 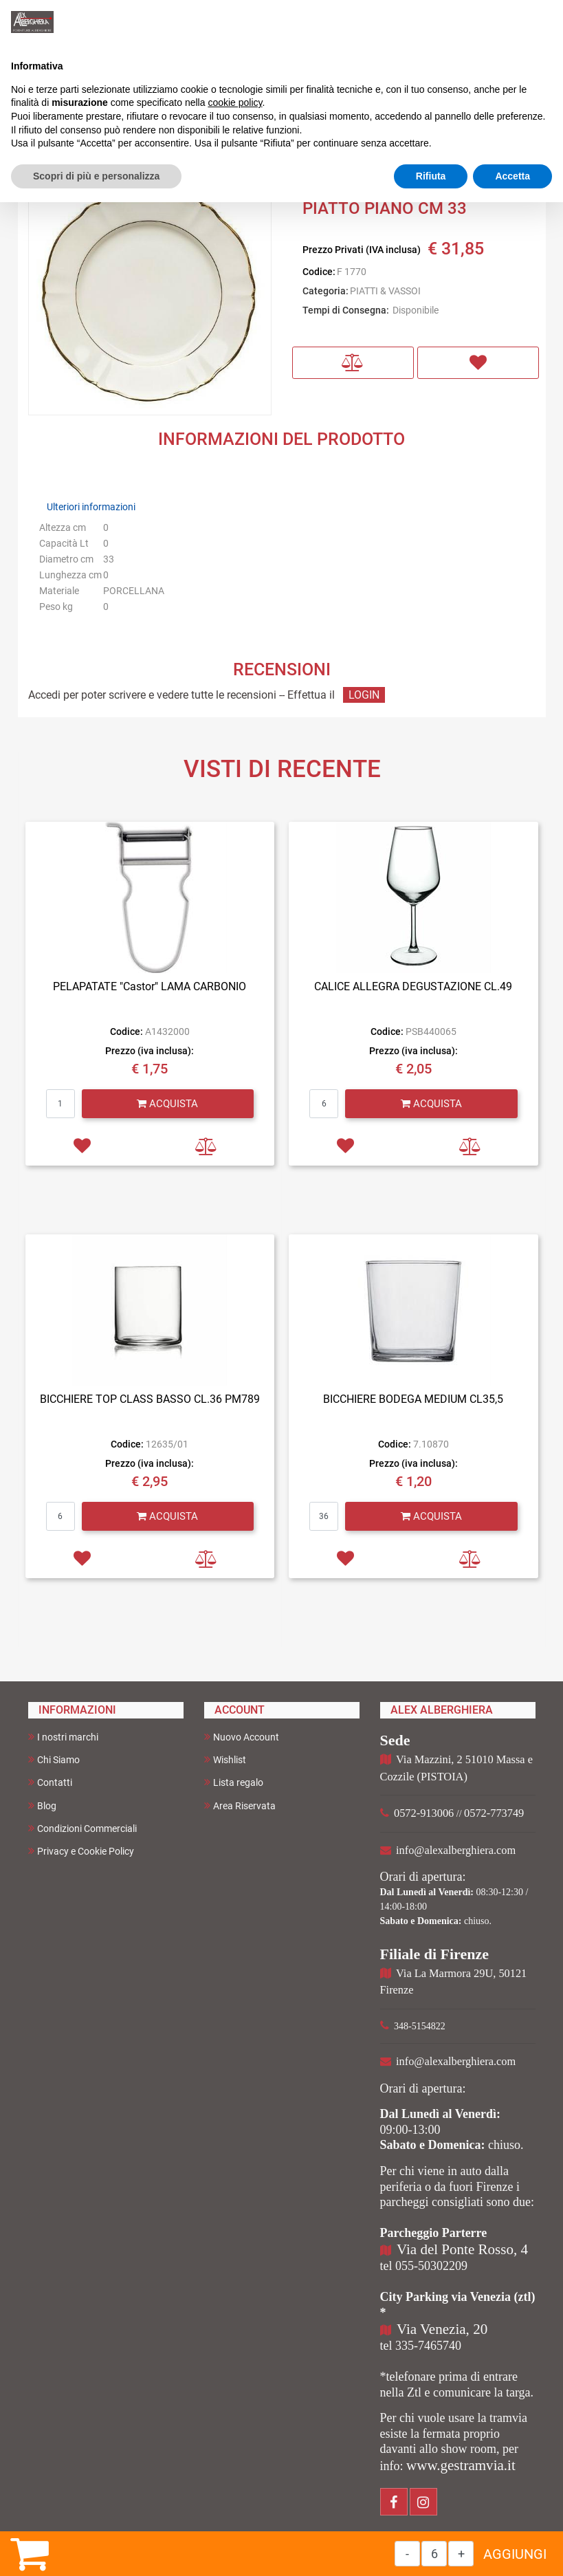 What do you see at coordinates (82, 1828) in the screenshot?
I see `Condizioni Commerciali [menuitem]` at bounding box center [82, 1828].